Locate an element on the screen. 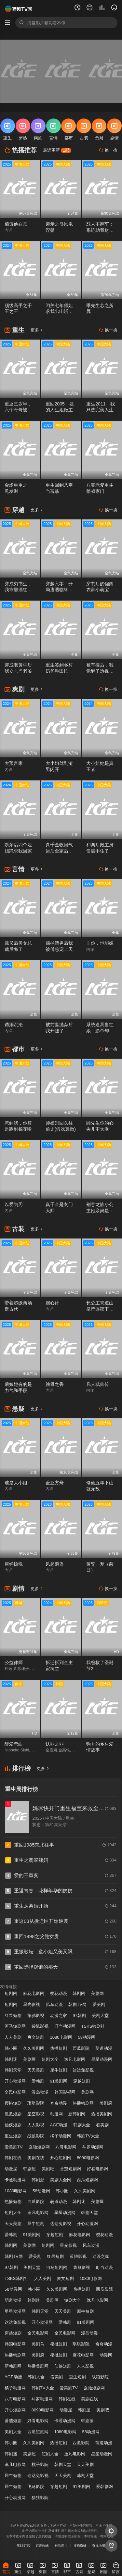  星光影视 is located at coordinates (31, 2004).